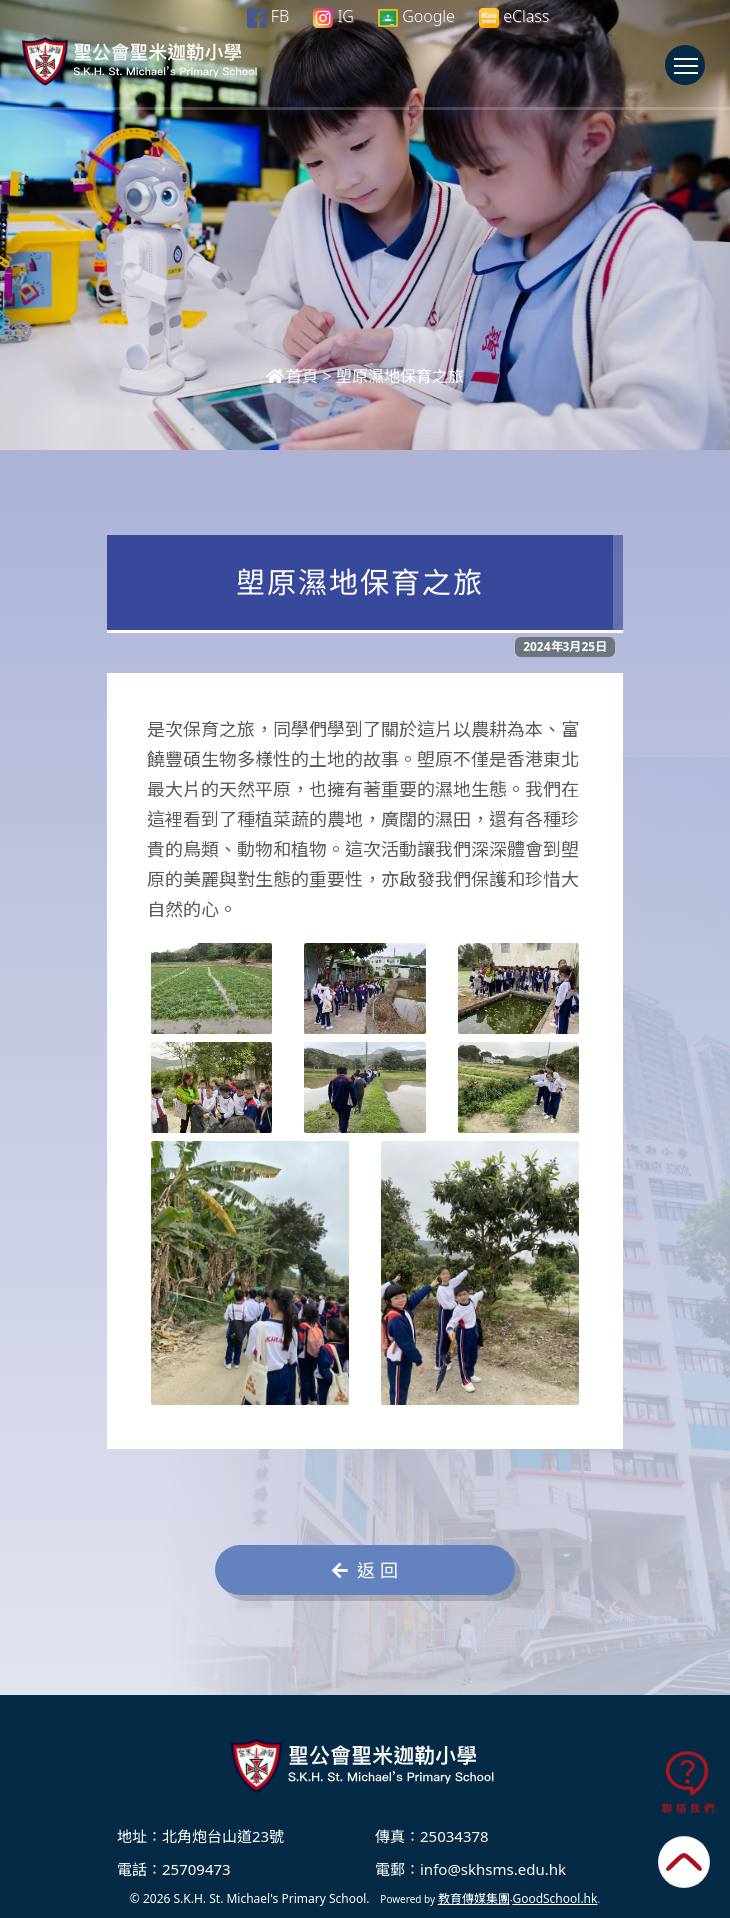  I want to click on FB, so click(268, 16).